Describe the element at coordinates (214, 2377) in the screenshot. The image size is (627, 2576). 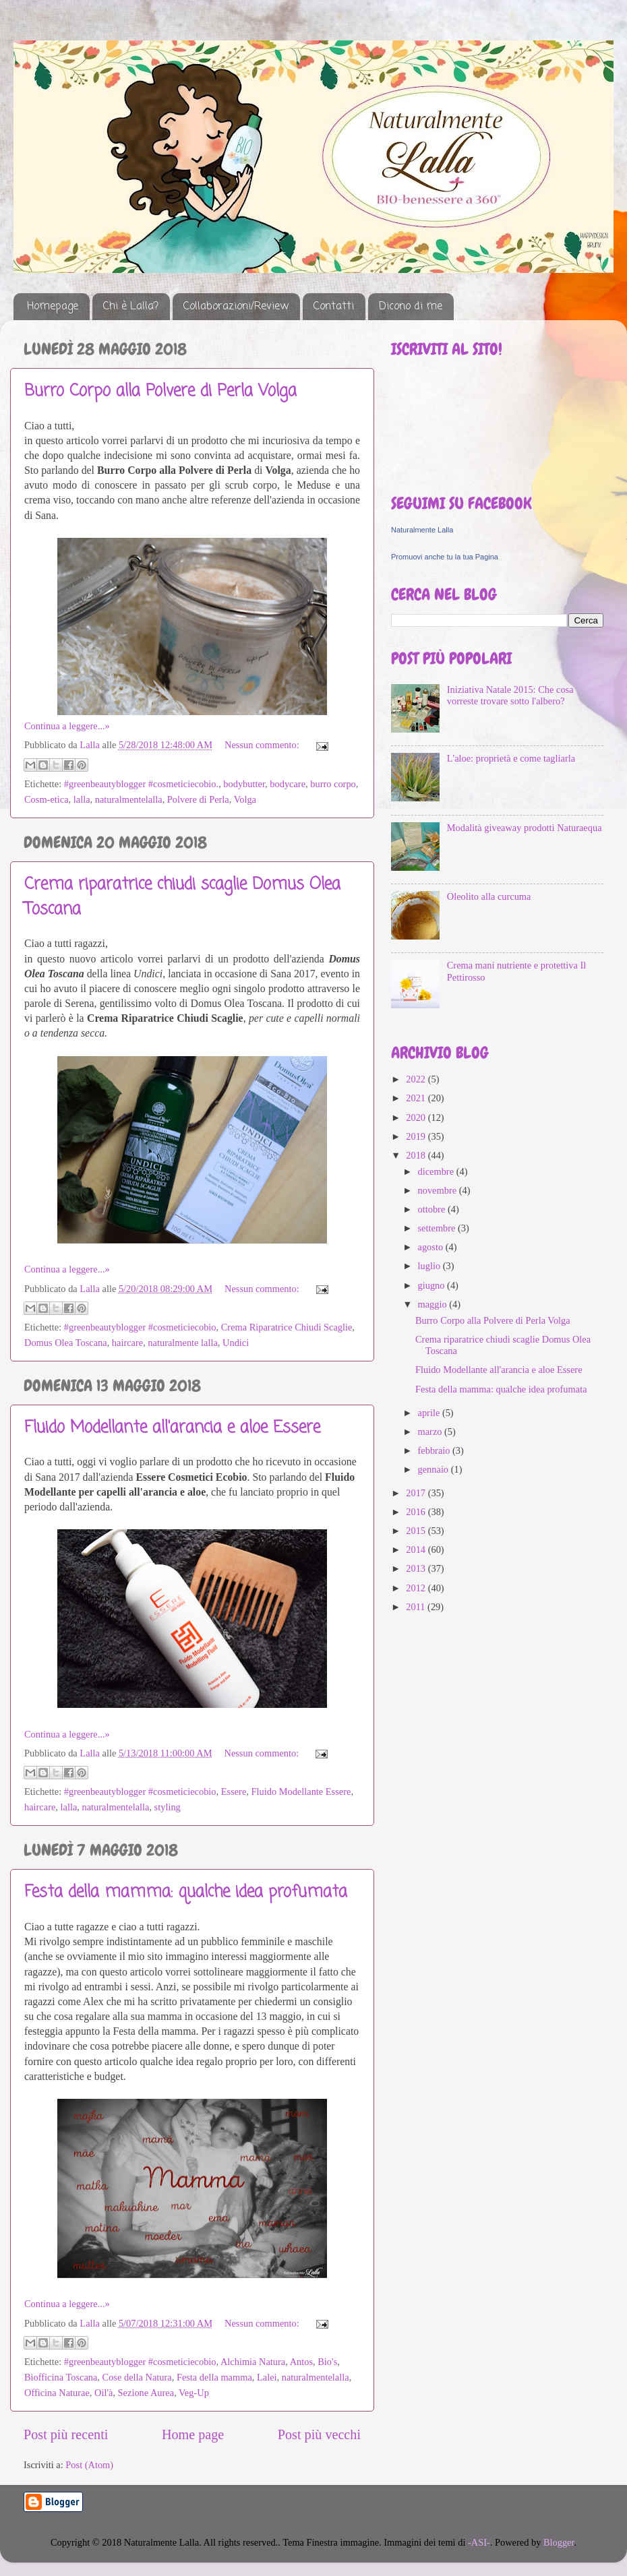
I see `Festa della mamma` at that location.